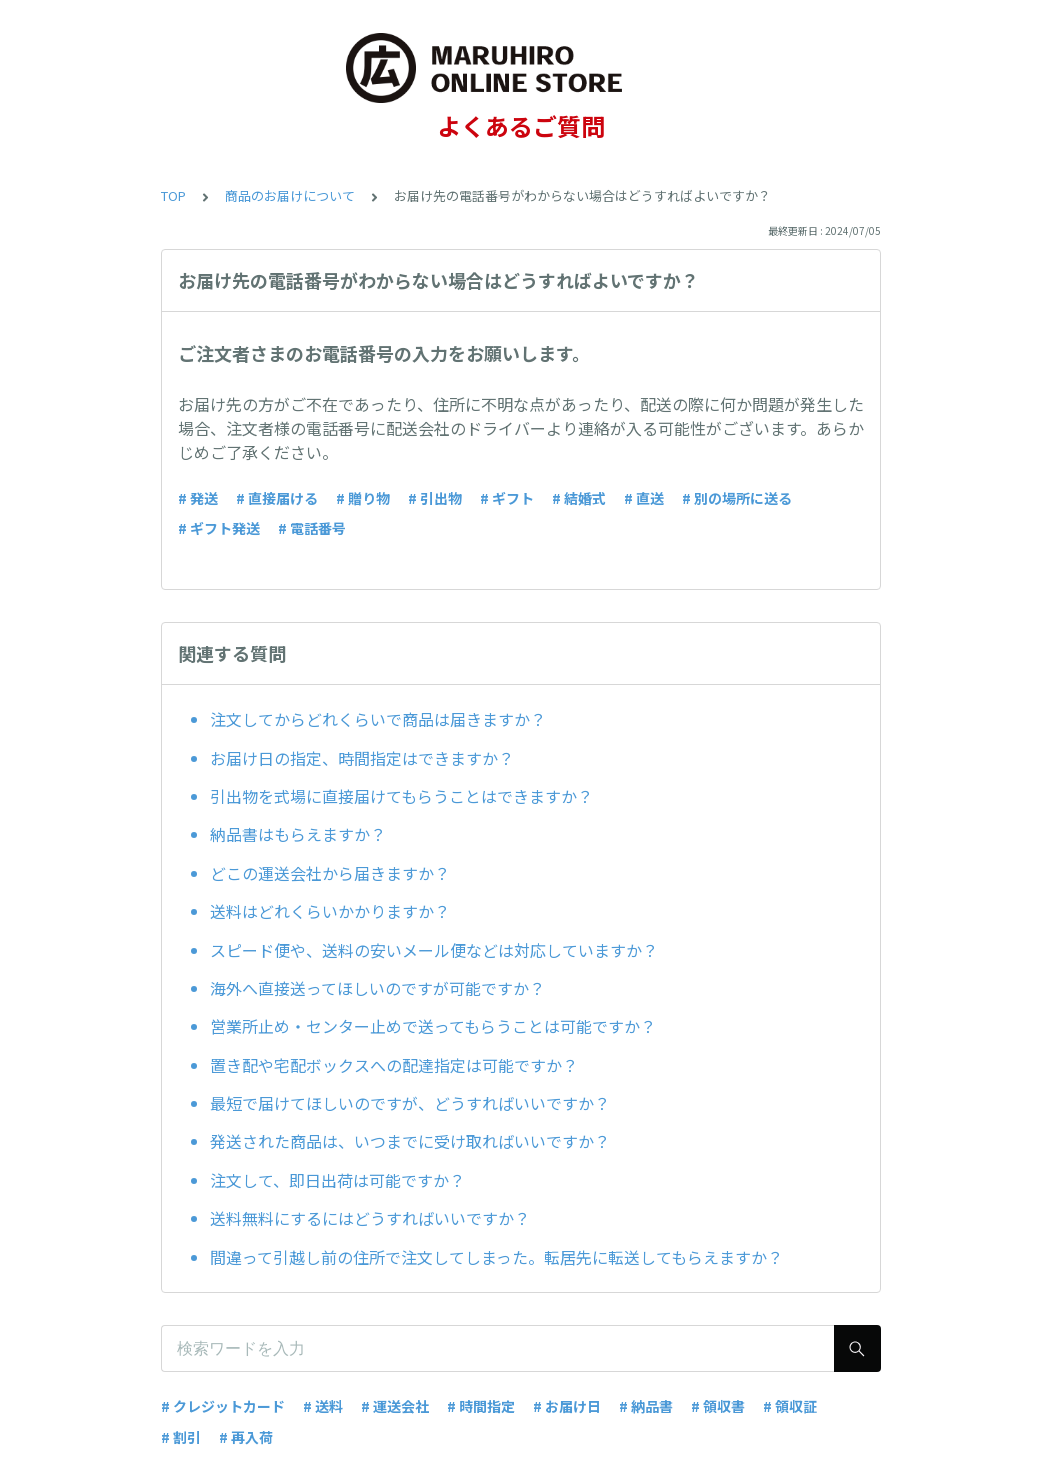 The height and width of the screenshot is (1482, 1041). I want to click on 商品のお届けについて, so click(290, 195).